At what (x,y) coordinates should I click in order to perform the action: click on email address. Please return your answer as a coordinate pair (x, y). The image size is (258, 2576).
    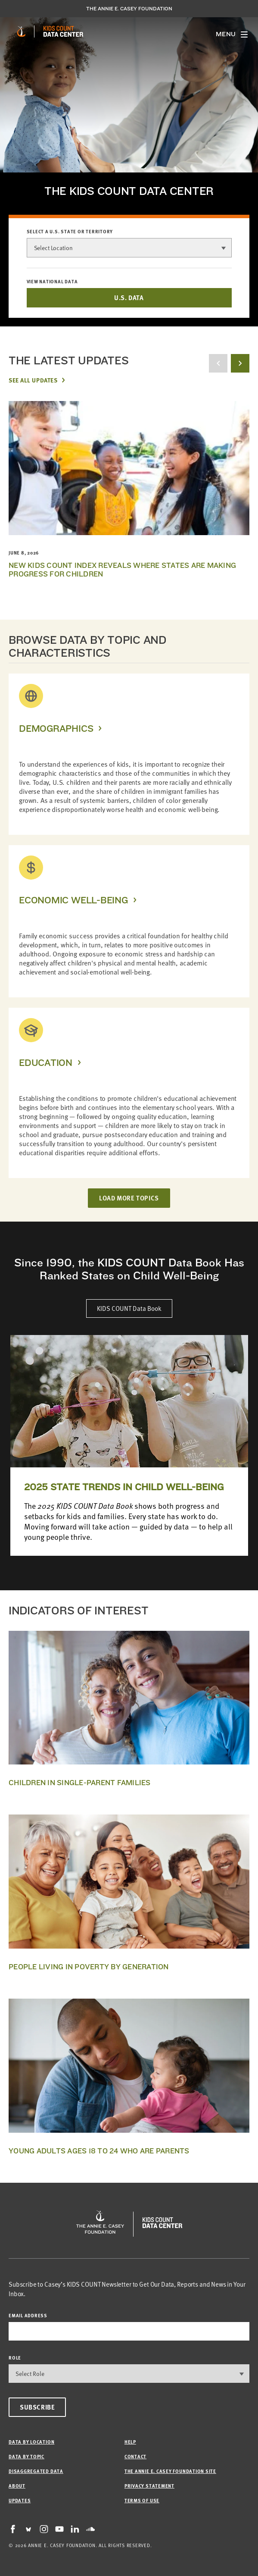
    Looking at the image, I should click on (28, 2315).